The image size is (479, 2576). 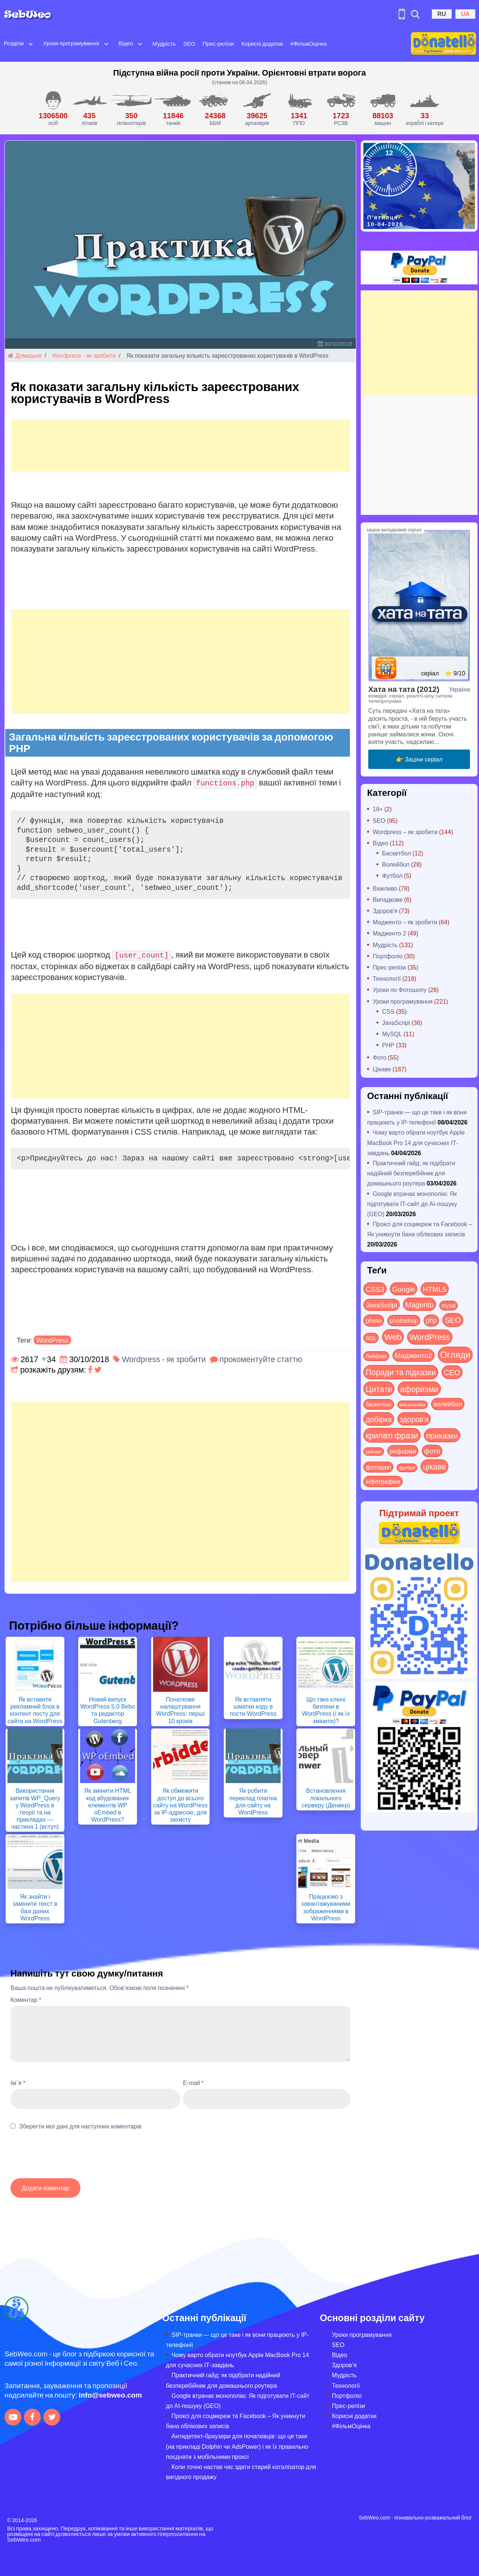 What do you see at coordinates (405, 922) in the screenshot?
I see `Мадженто – як зробити` at bounding box center [405, 922].